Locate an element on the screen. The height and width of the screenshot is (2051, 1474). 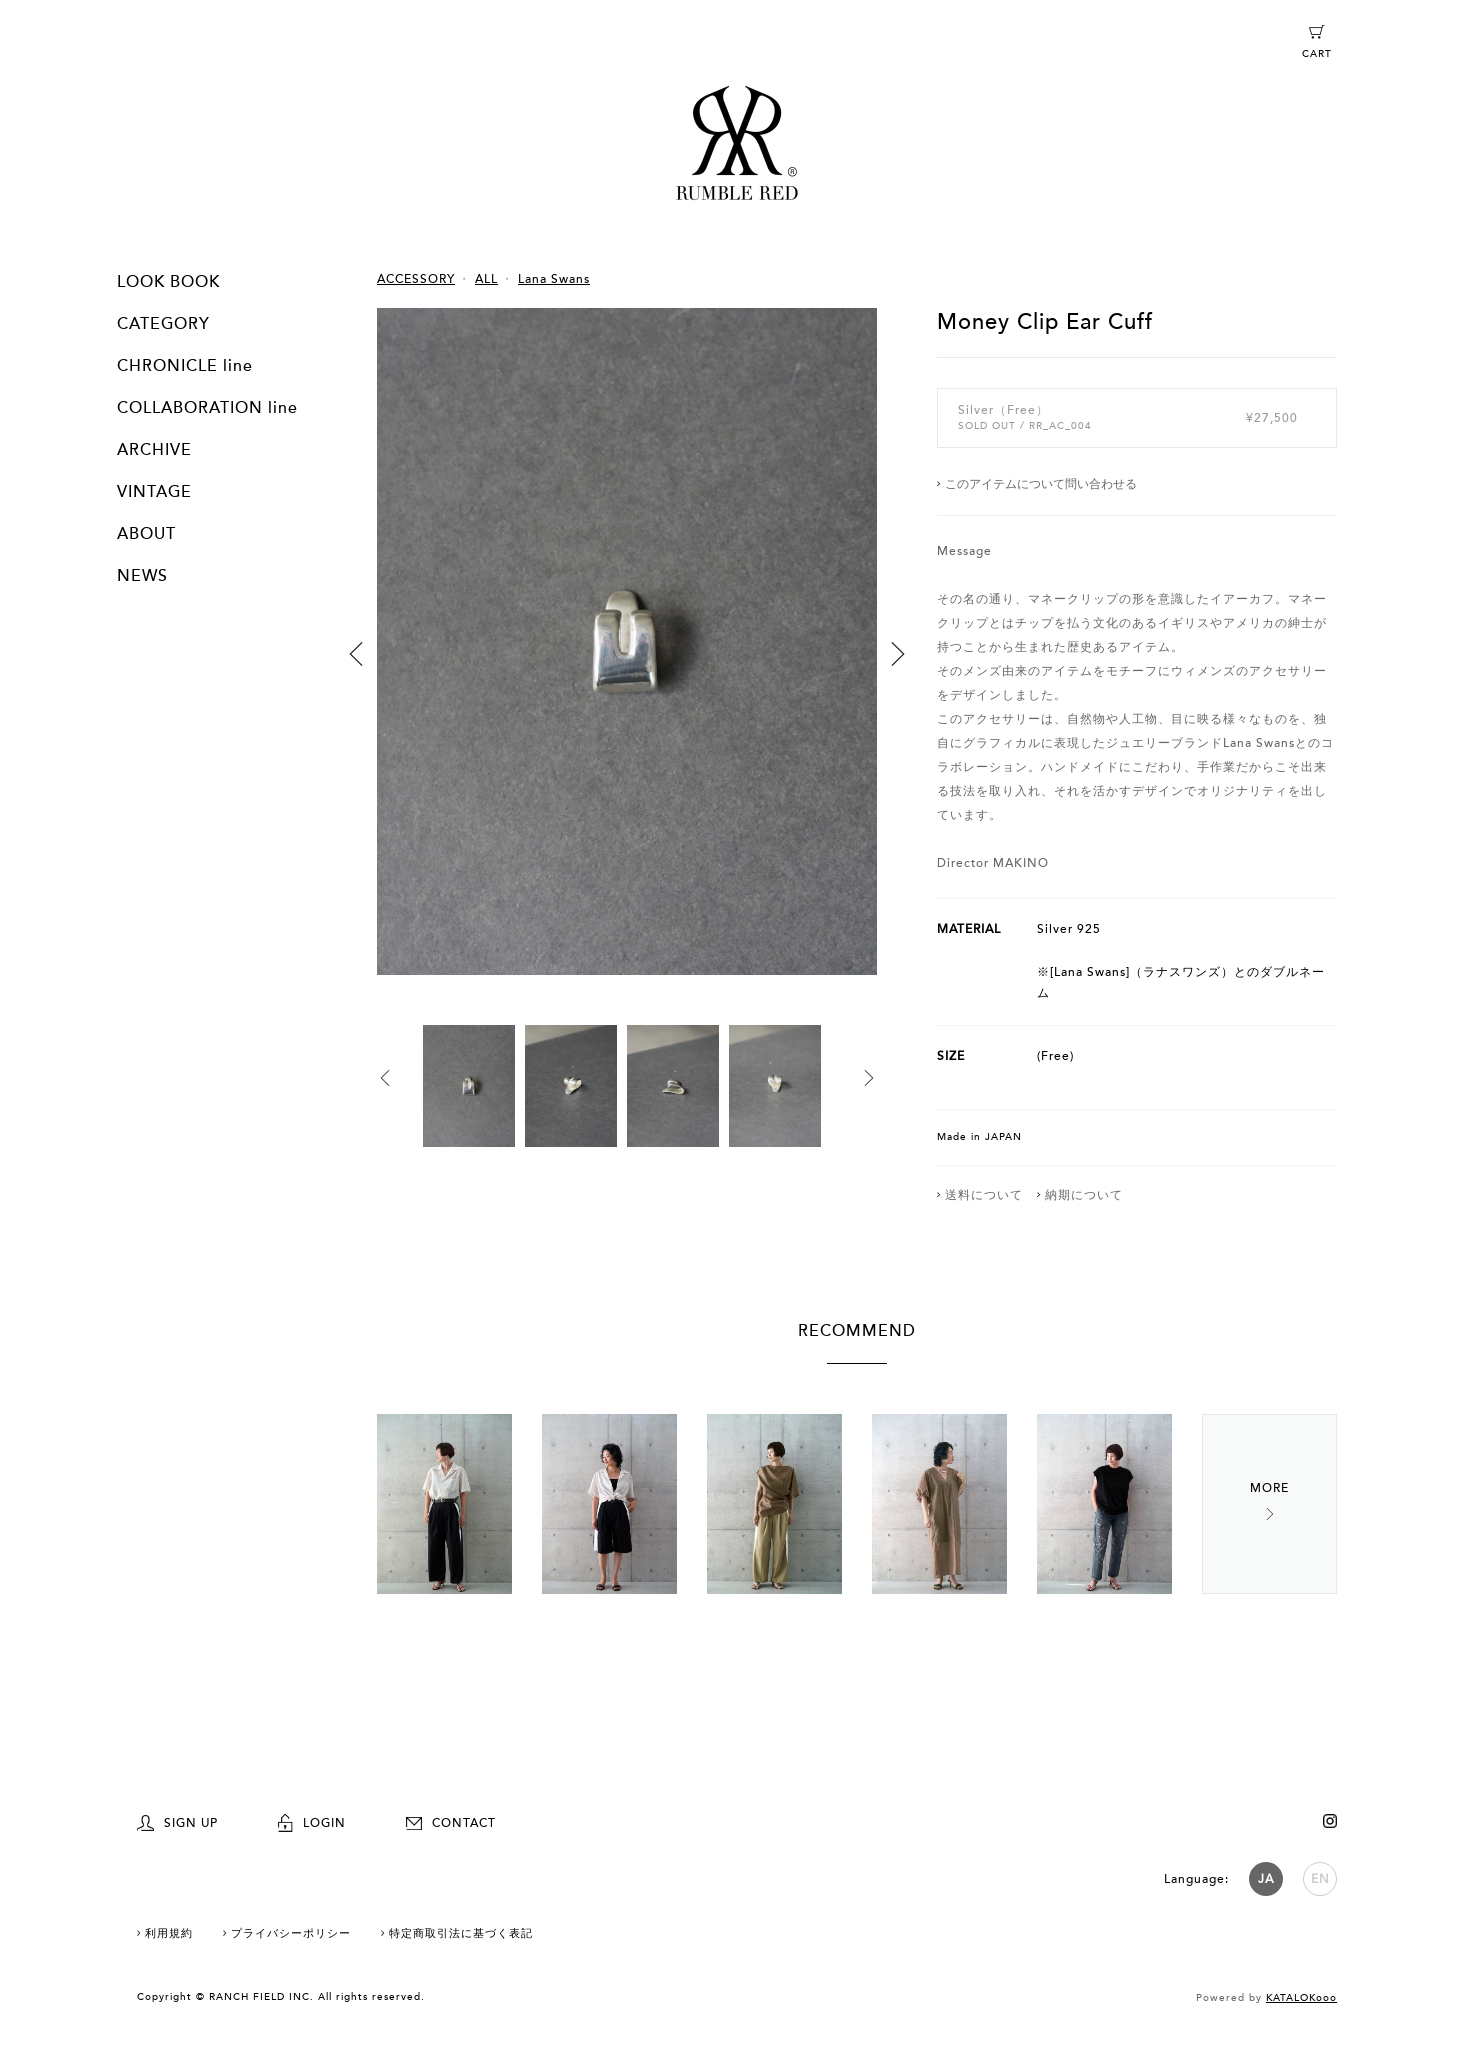
ALL is located at coordinates (486, 279).